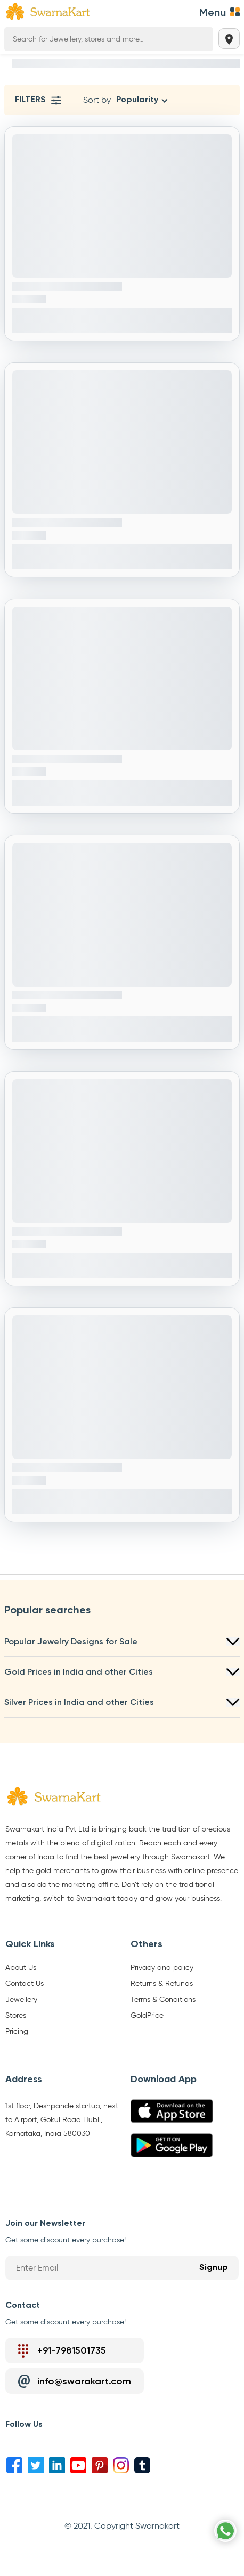 The height and width of the screenshot is (2576, 244). I want to click on Returns & Refunds, so click(162, 1983).